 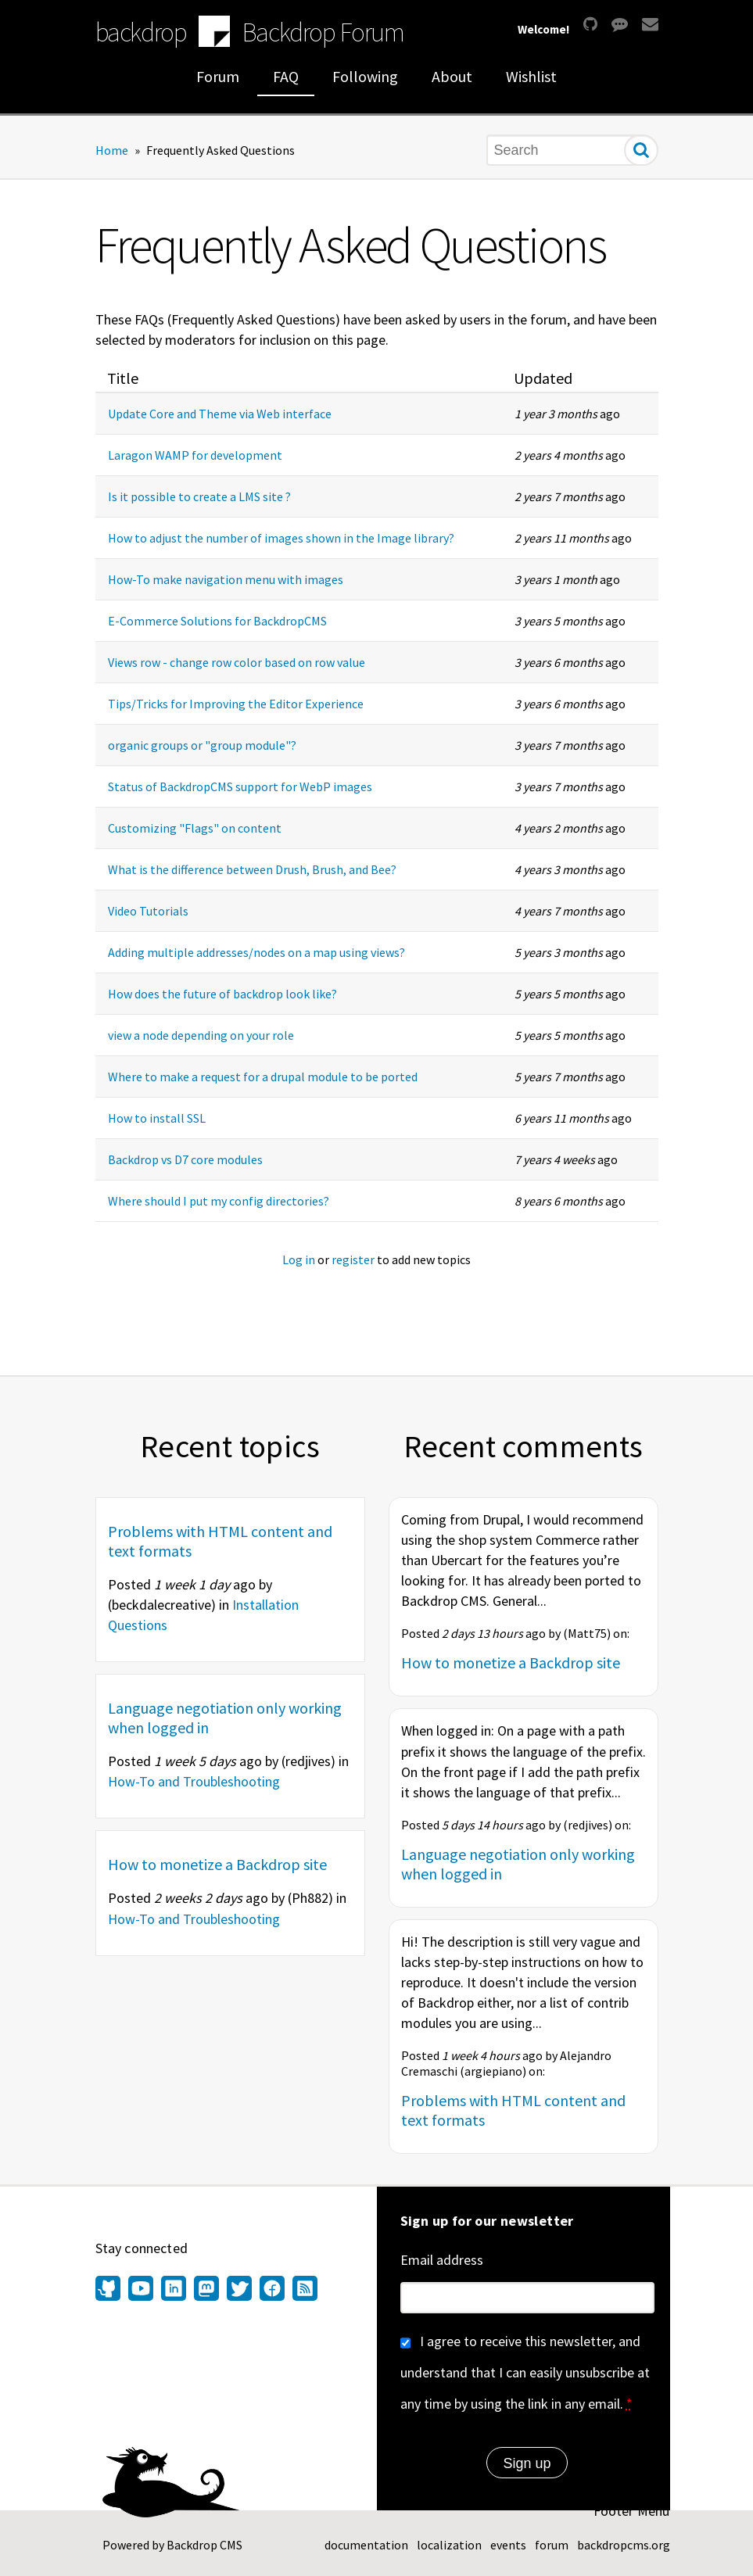 What do you see at coordinates (111, 150) in the screenshot?
I see `Home` at bounding box center [111, 150].